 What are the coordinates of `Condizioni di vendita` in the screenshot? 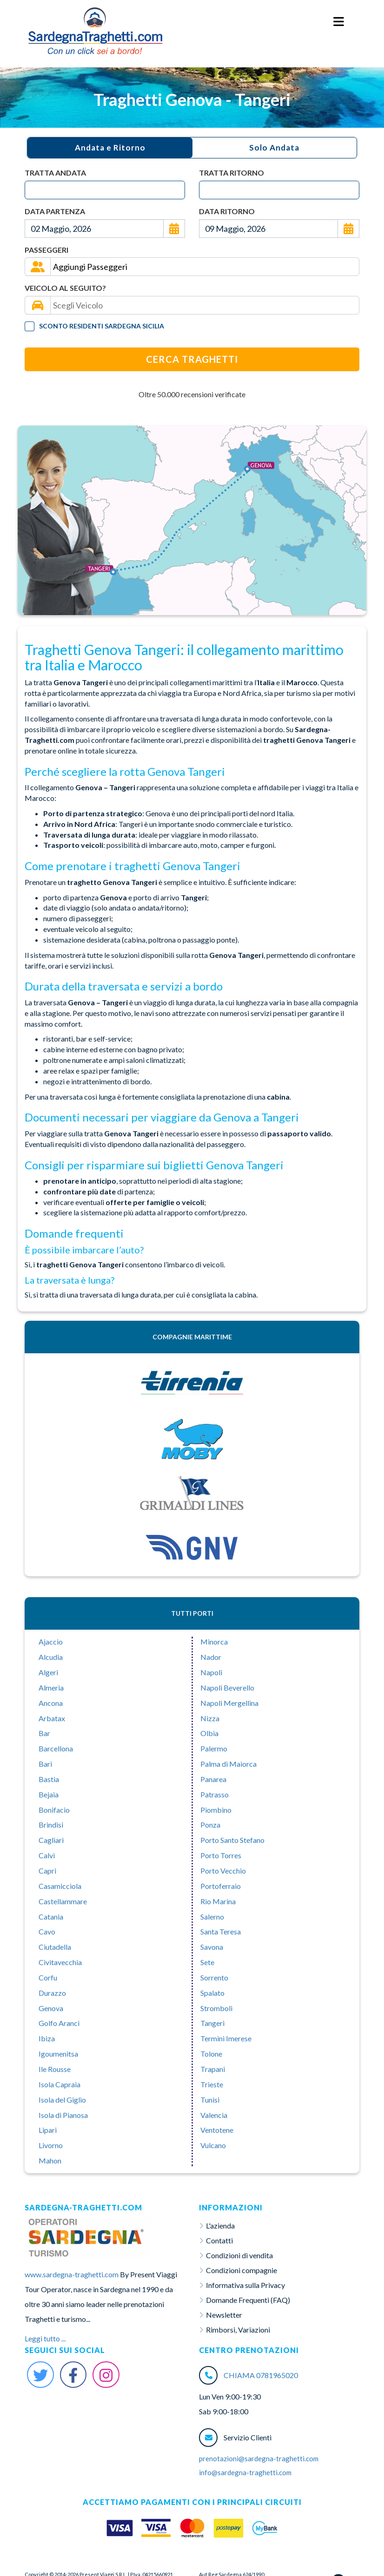 It's located at (239, 2255).